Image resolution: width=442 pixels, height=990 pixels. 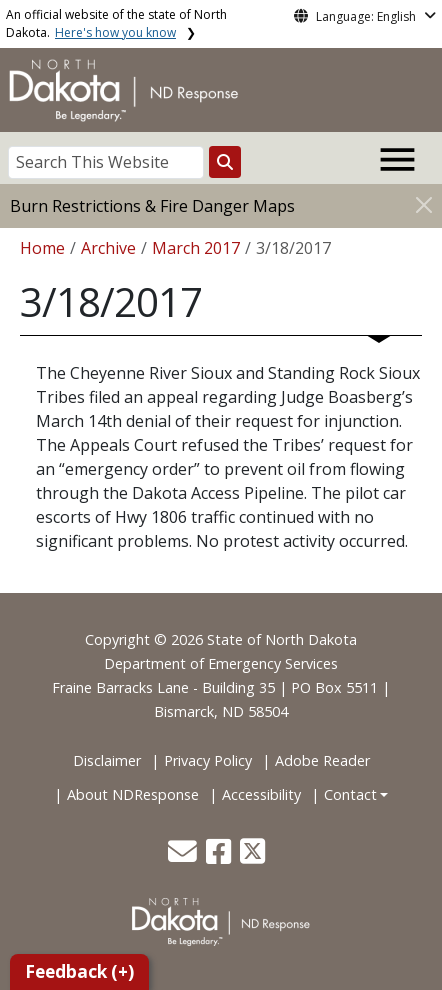 I want to click on An official website of the state of North Dakota., so click(x=116, y=23).